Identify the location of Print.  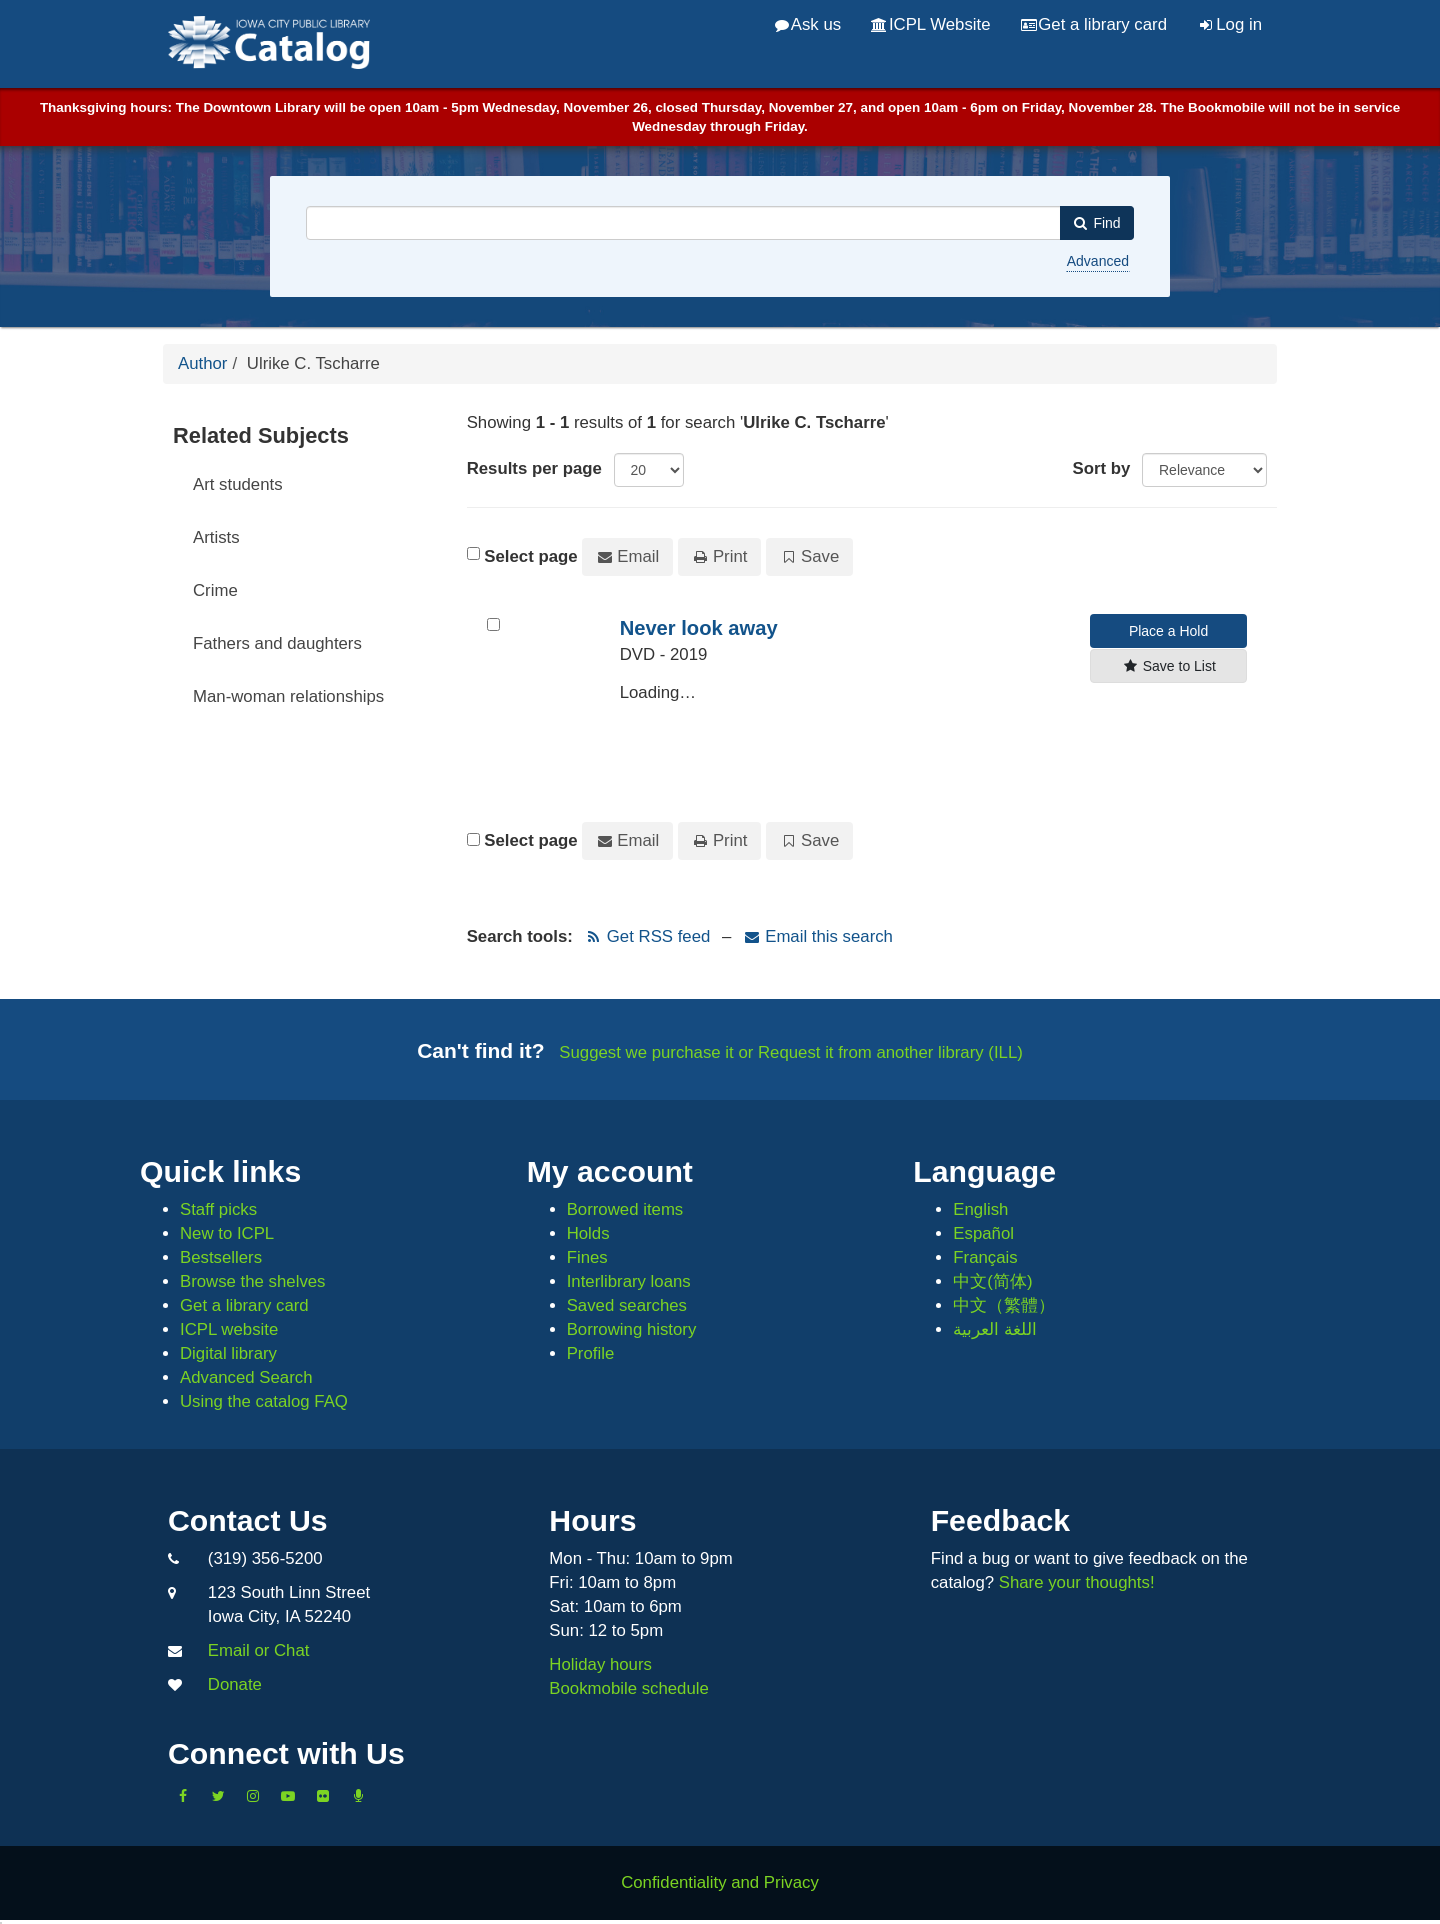
(720, 556).